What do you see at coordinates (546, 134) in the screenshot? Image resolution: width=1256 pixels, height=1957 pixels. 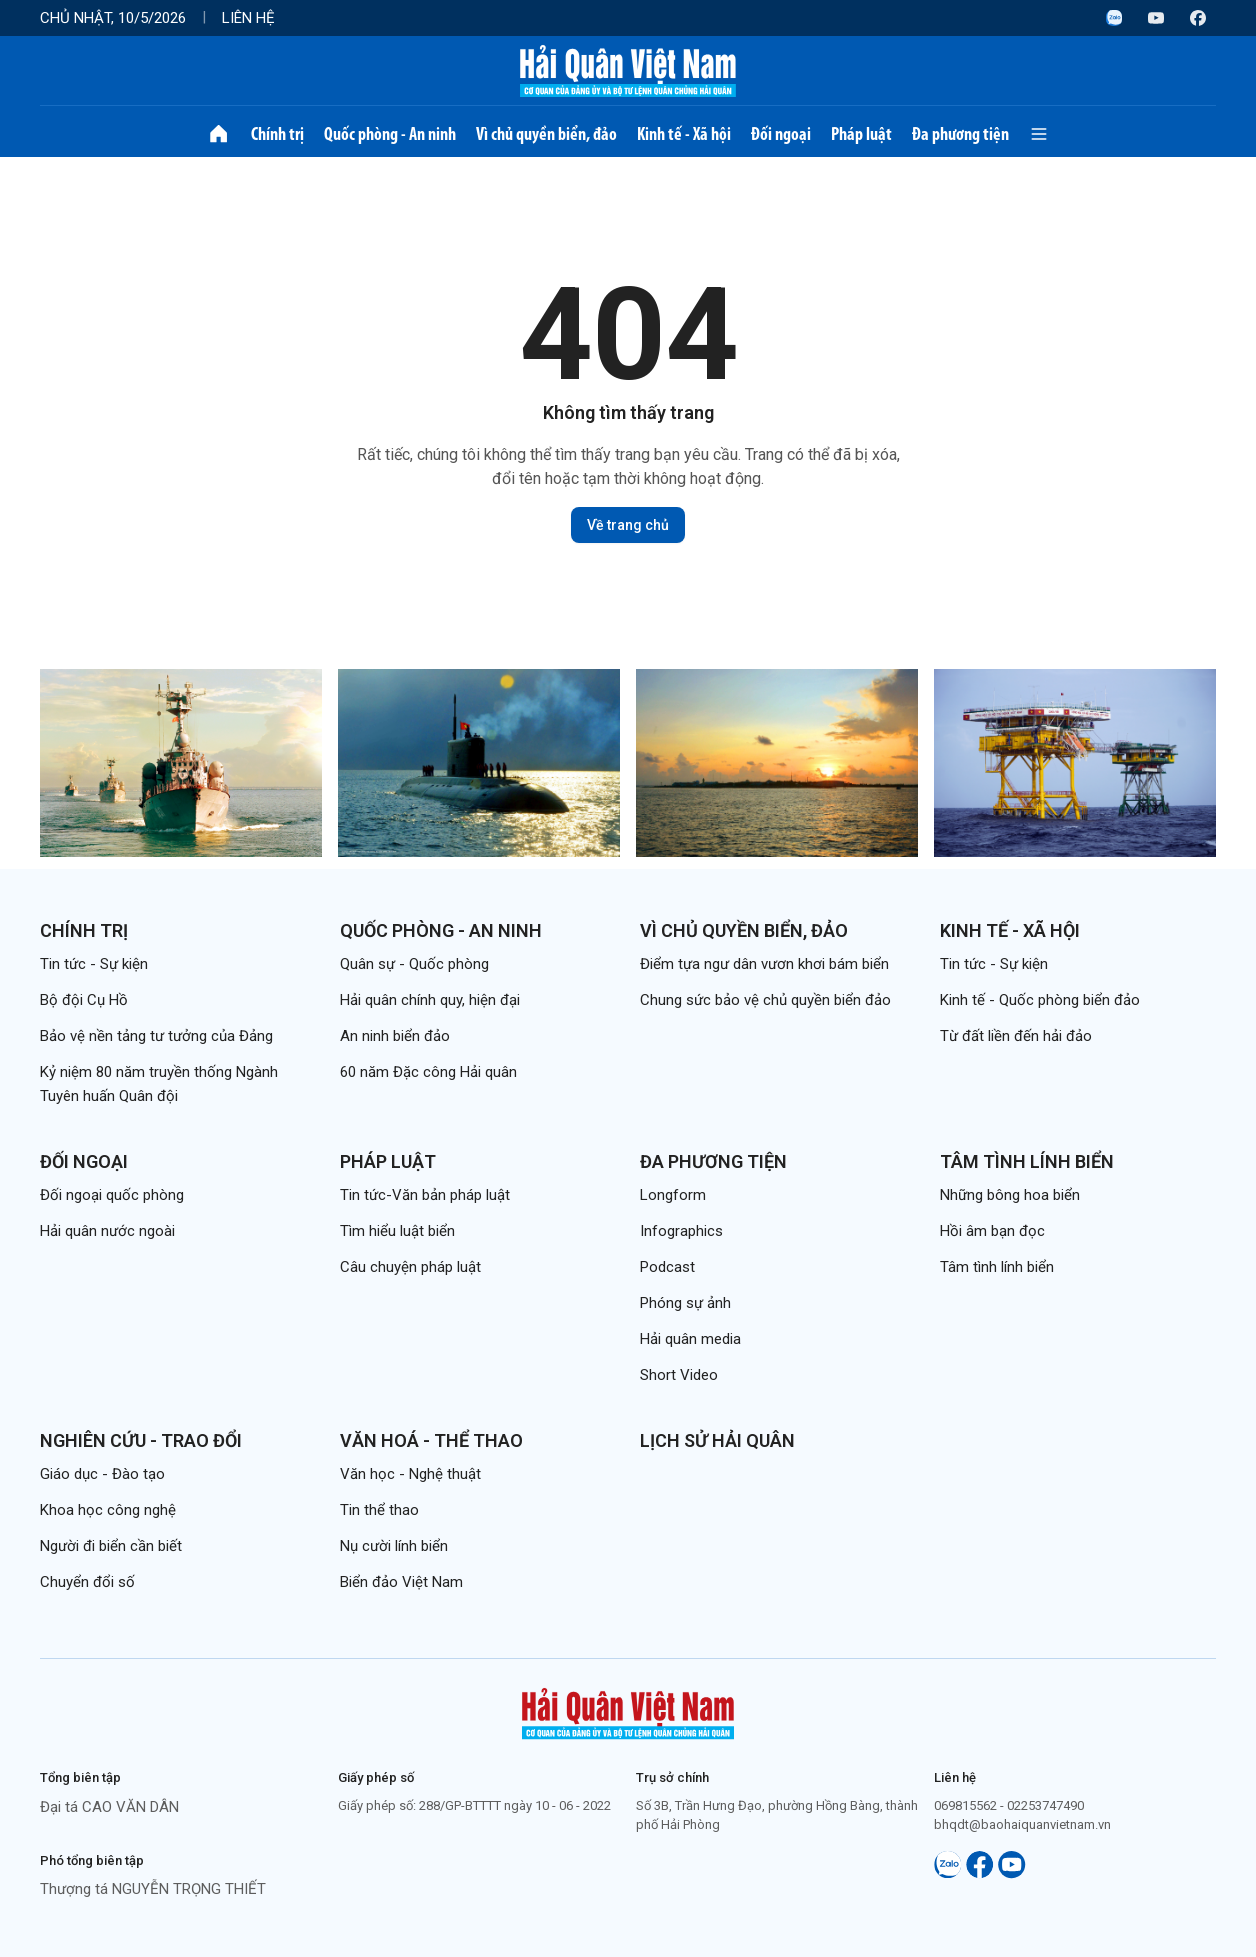 I see `Vì chủ quyền biển, đảo` at bounding box center [546, 134].